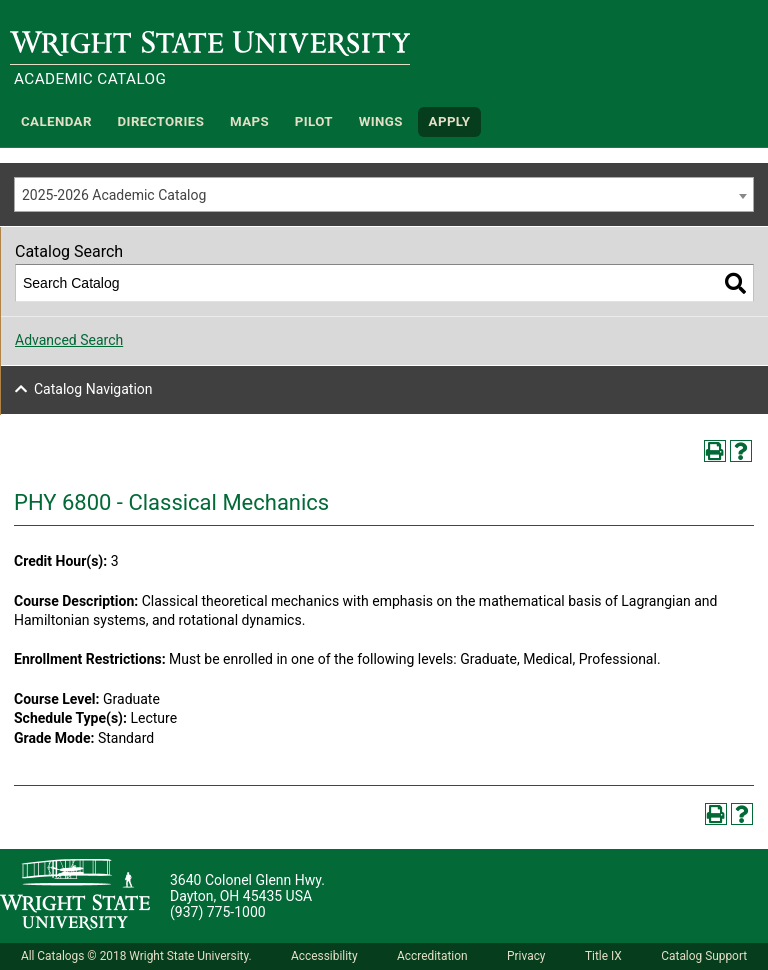 The image size is (768, 970). Describe the element at coordinates (90, 79) in the screenshot. I see `Academic Catalog` at that location.